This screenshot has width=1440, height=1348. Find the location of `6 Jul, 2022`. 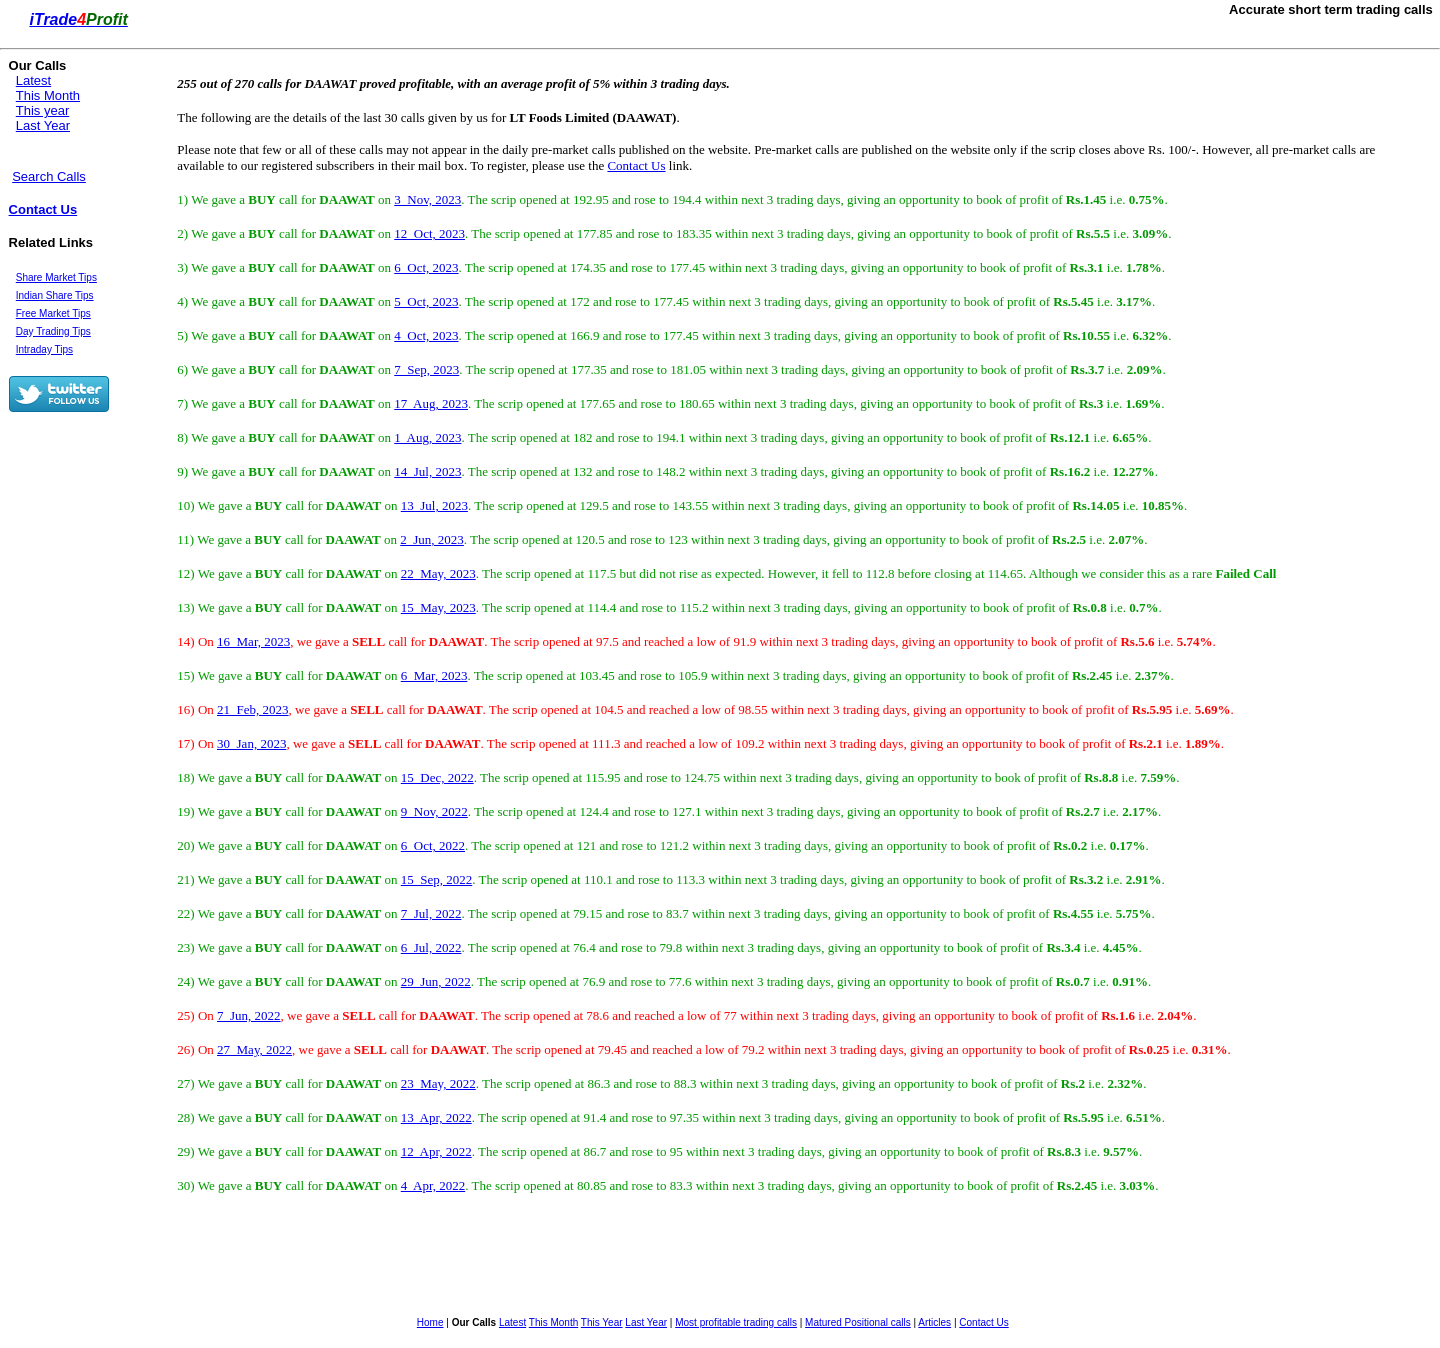

6 Jul, 2022 is located at coordinates (431, 947).